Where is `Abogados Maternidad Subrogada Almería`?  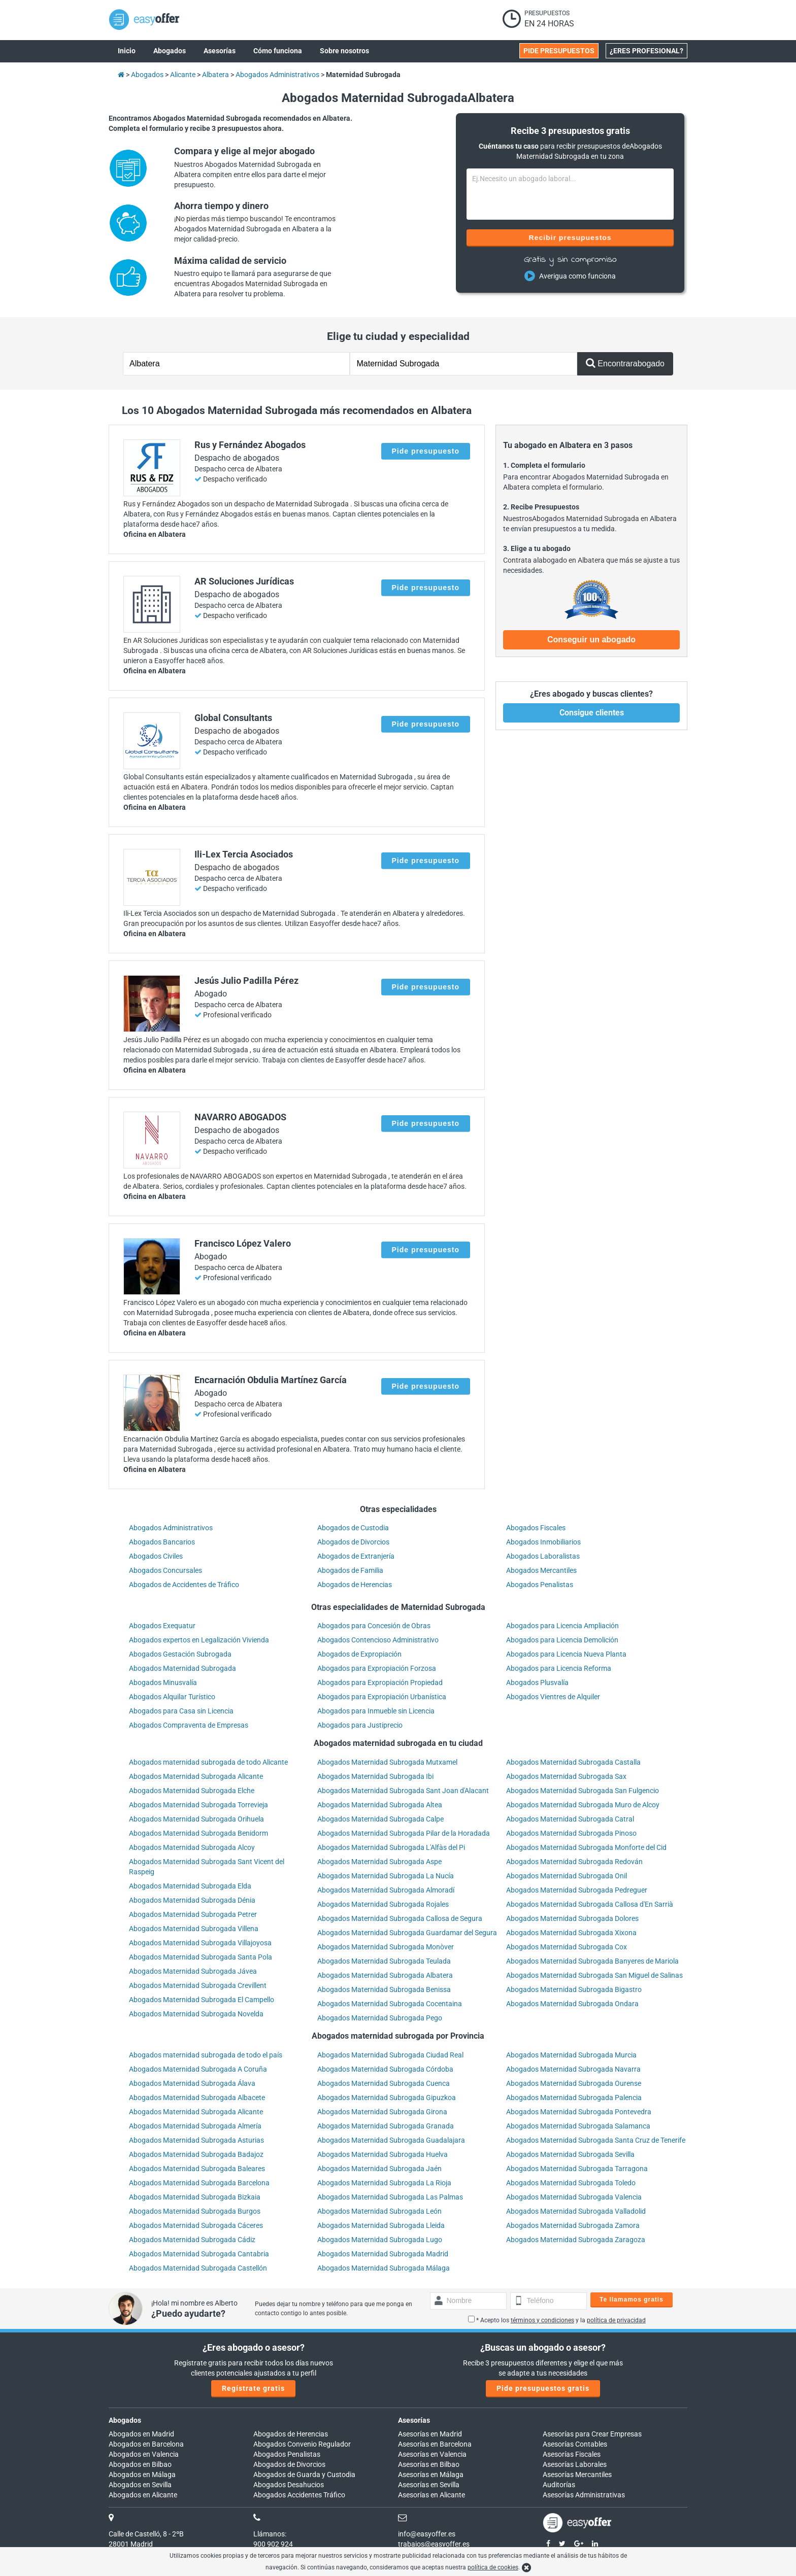
Abogados Maternidad Subrogada Almería is located at coordinates (195, 2126).